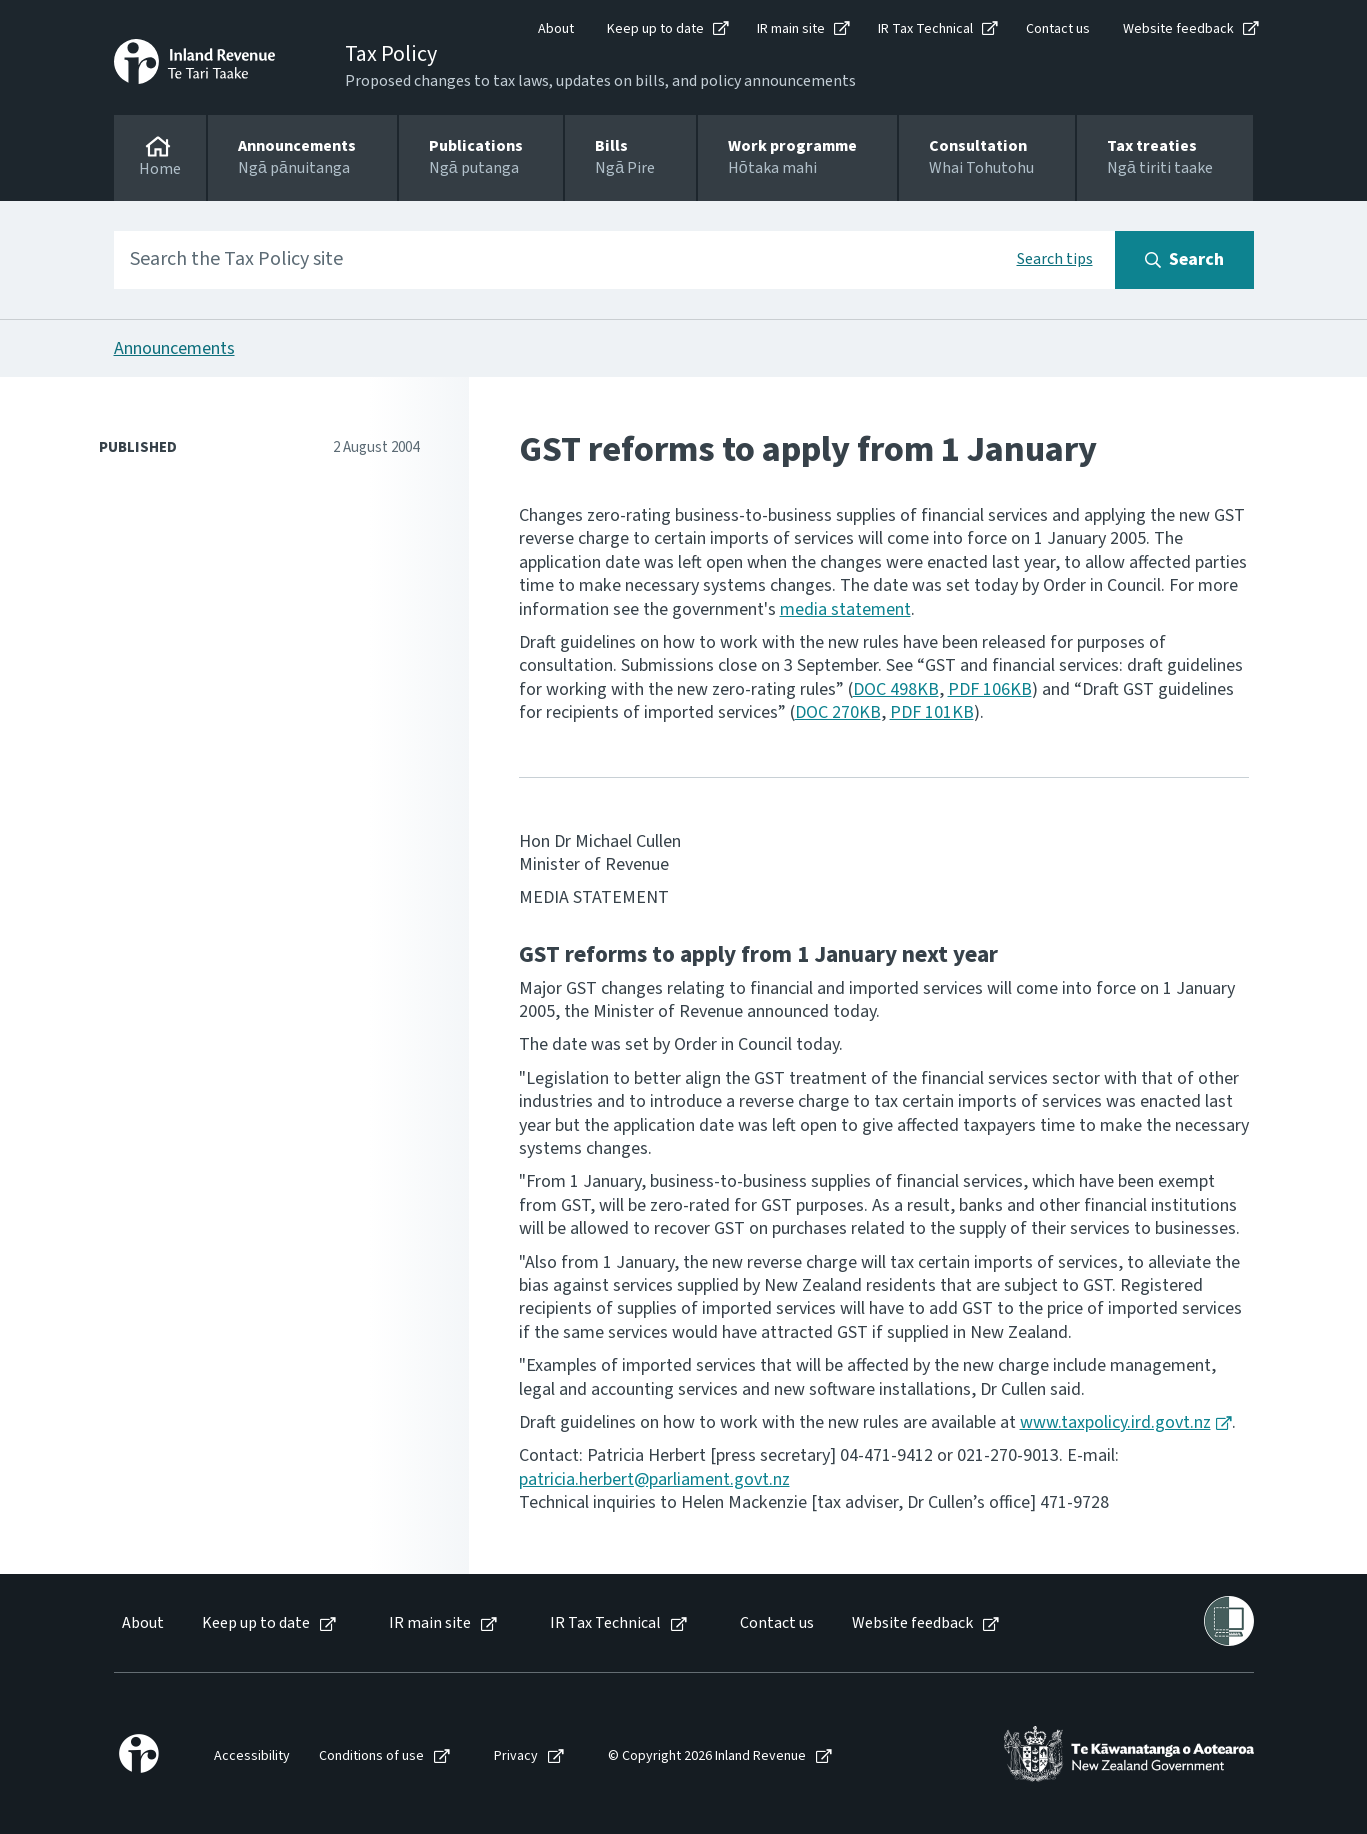  Describe the element at coordinates (990, 689) in the screenshot. I see `PDF 106KB` at that location.